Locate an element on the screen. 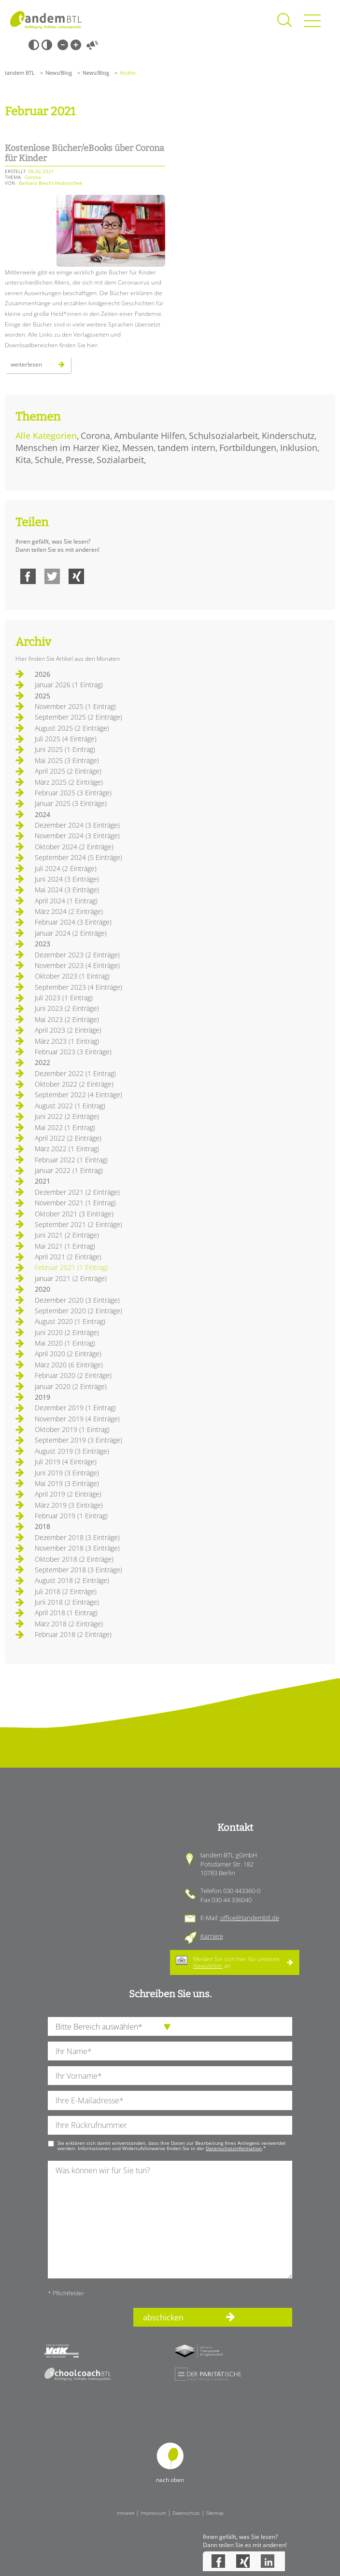  Juni 2018 (2 Einträge) is located at coordinates (67, 1602).